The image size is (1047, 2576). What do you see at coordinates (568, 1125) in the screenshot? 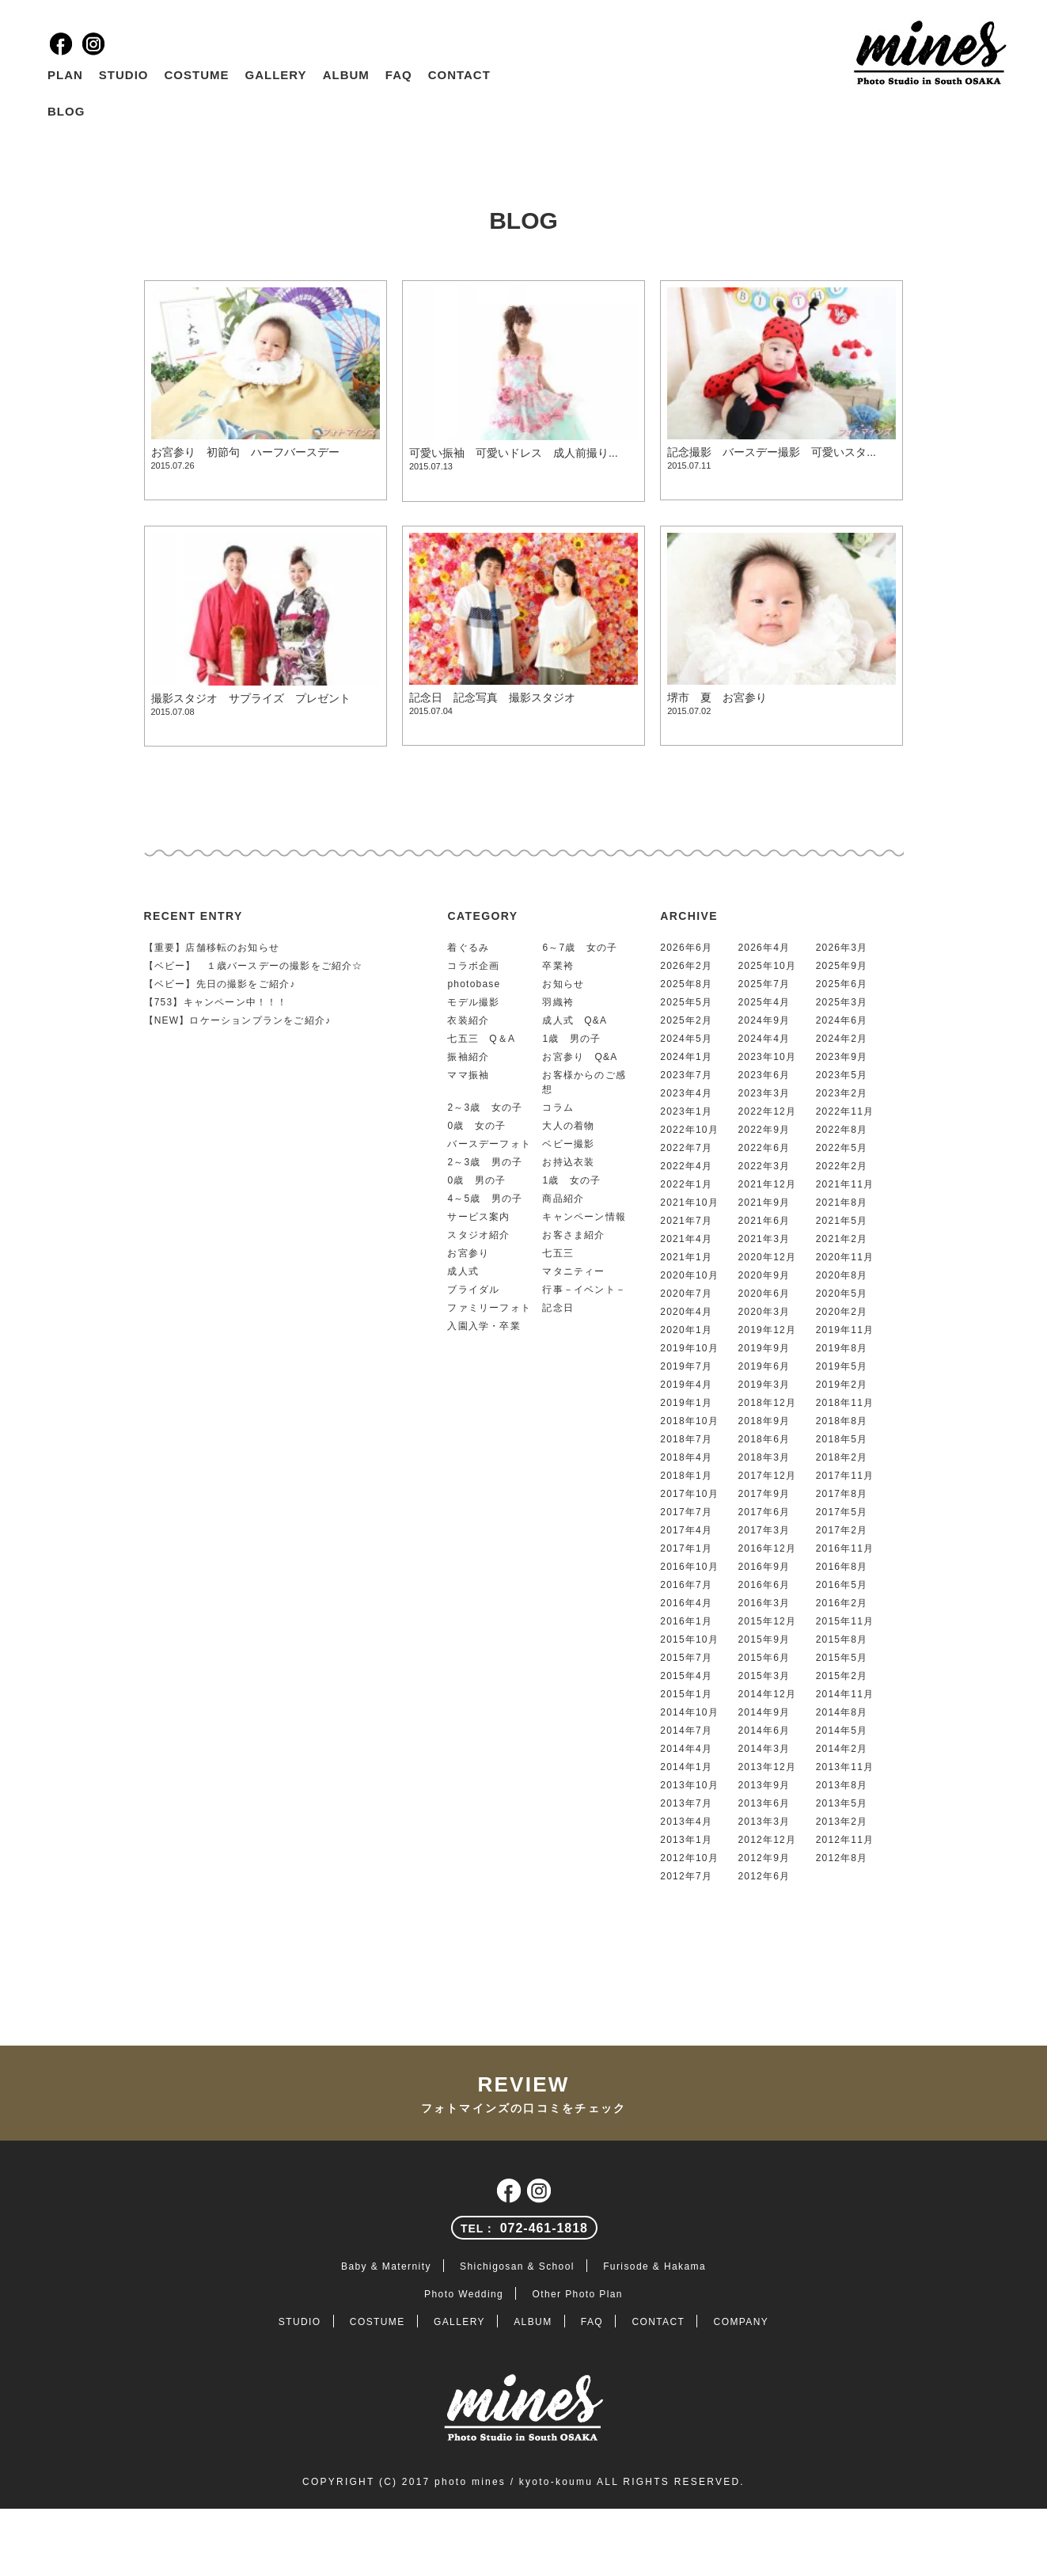
I see `大人の着物` at bounding box center [568, 1125].